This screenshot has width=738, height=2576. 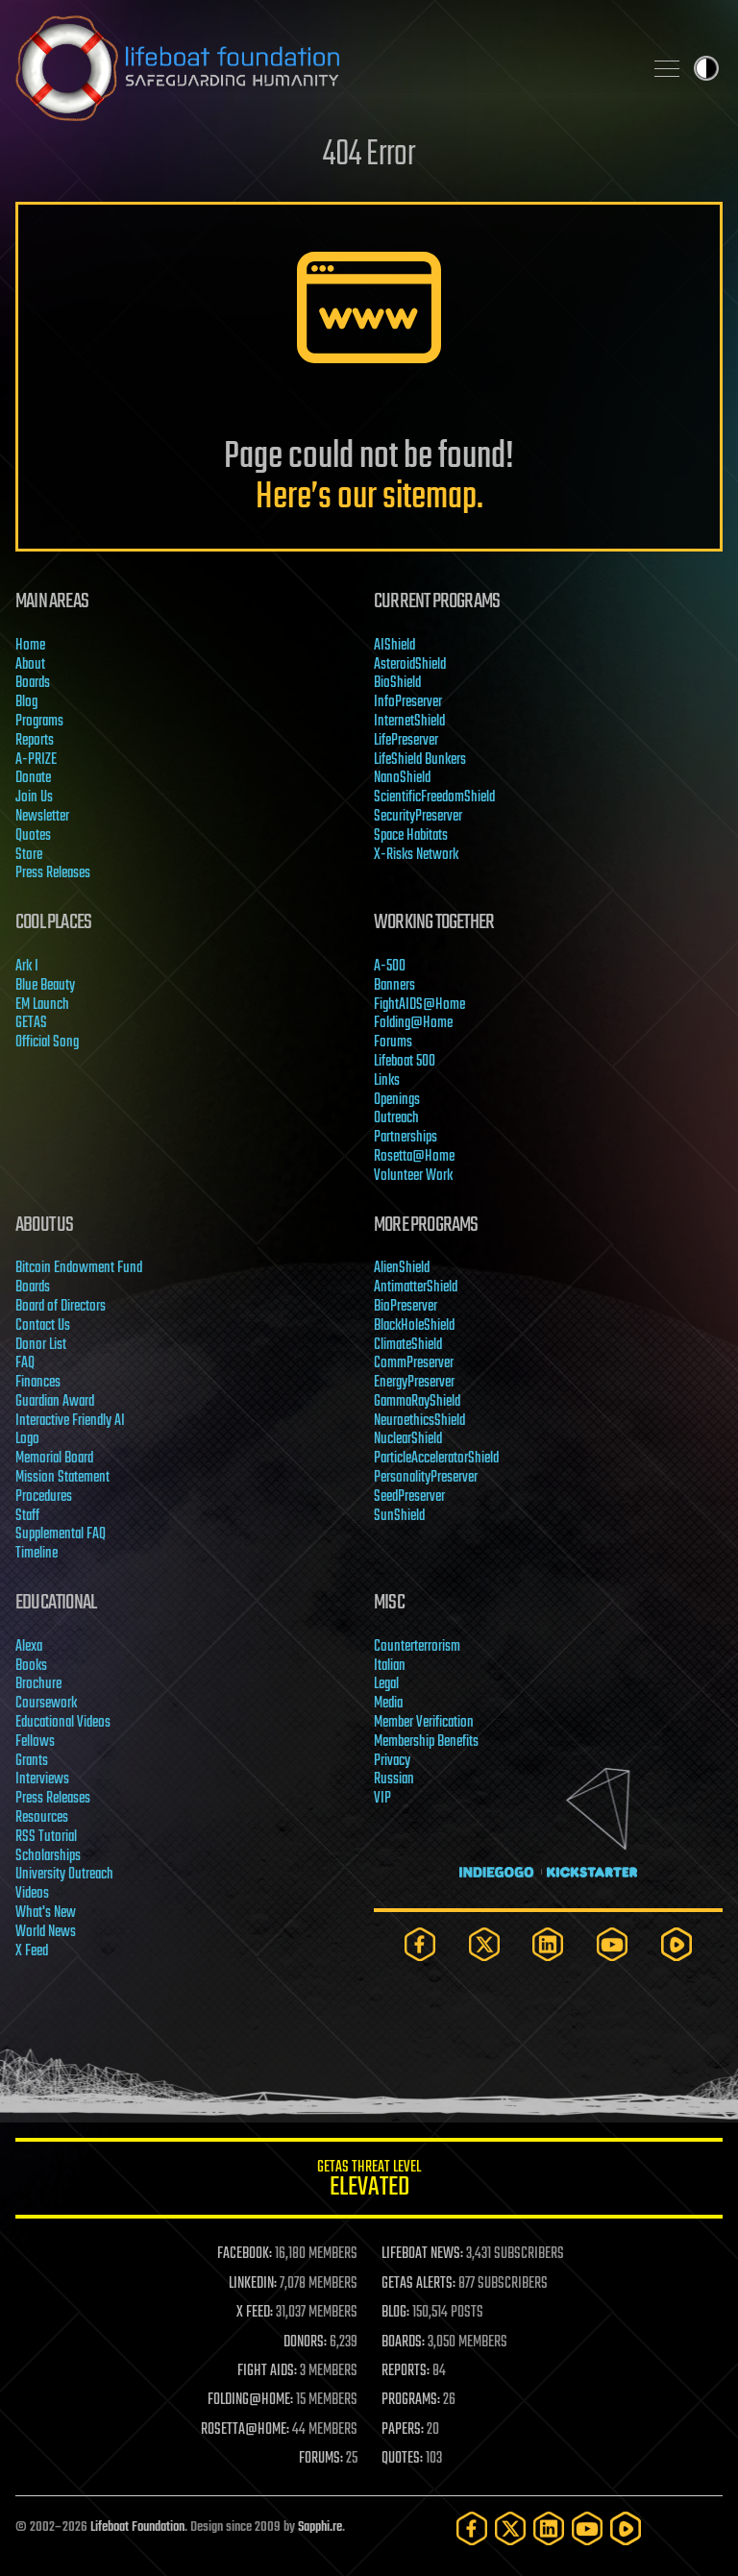 I want to click on Russian, so click(x=394, y=1779).